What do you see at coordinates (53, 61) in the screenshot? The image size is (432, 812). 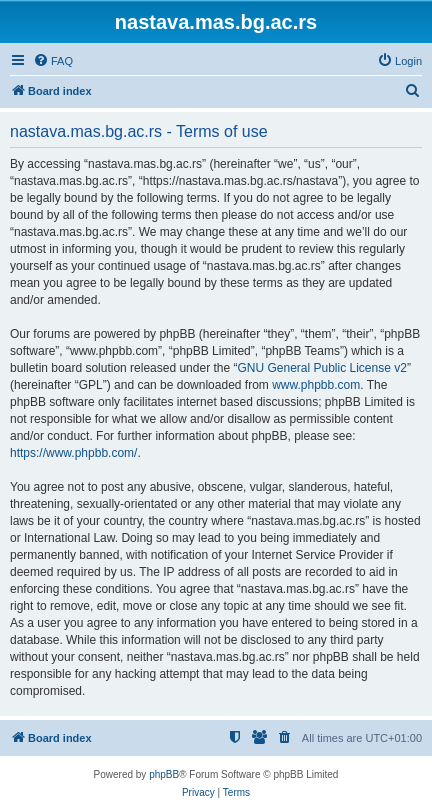 I see `[menuitem]` at bounding box center [53, 61].